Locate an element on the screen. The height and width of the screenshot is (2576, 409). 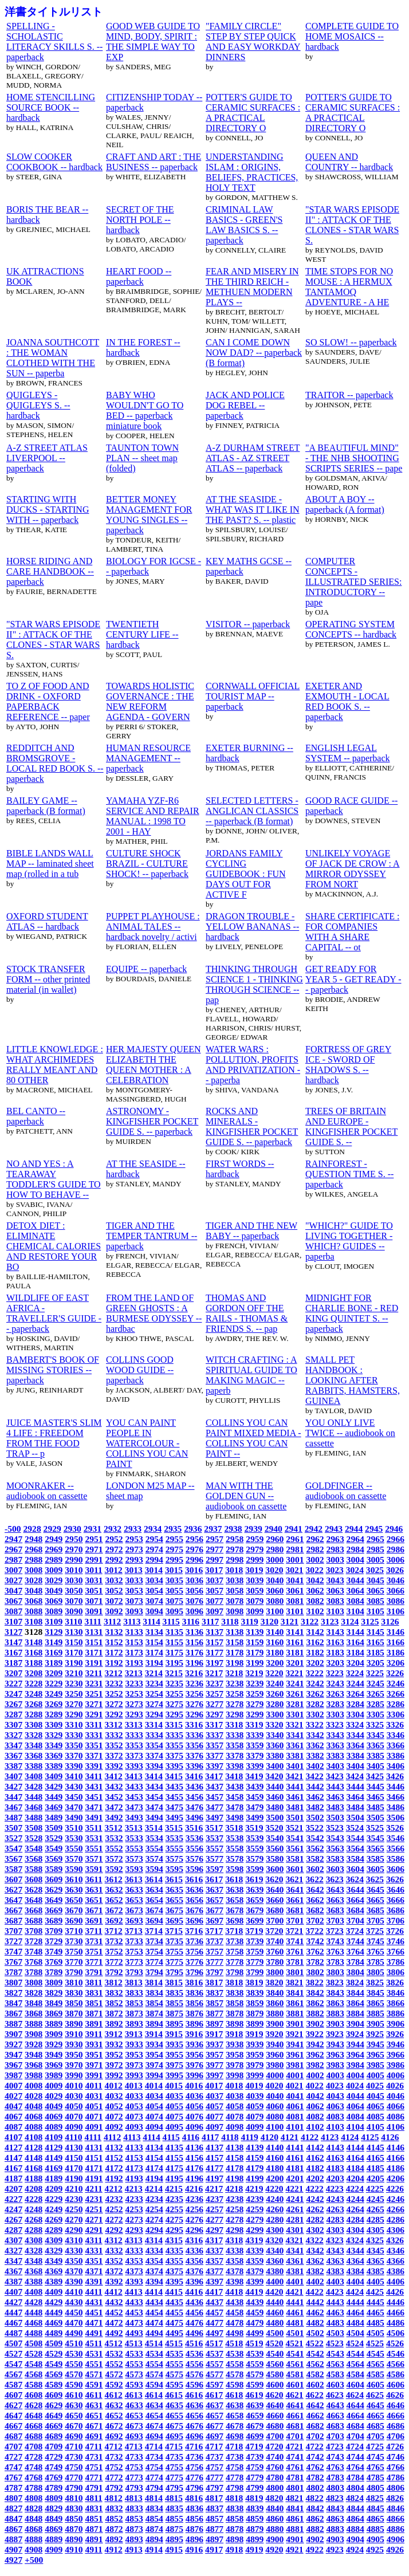
3238 is located at coordinates (234, 1683).